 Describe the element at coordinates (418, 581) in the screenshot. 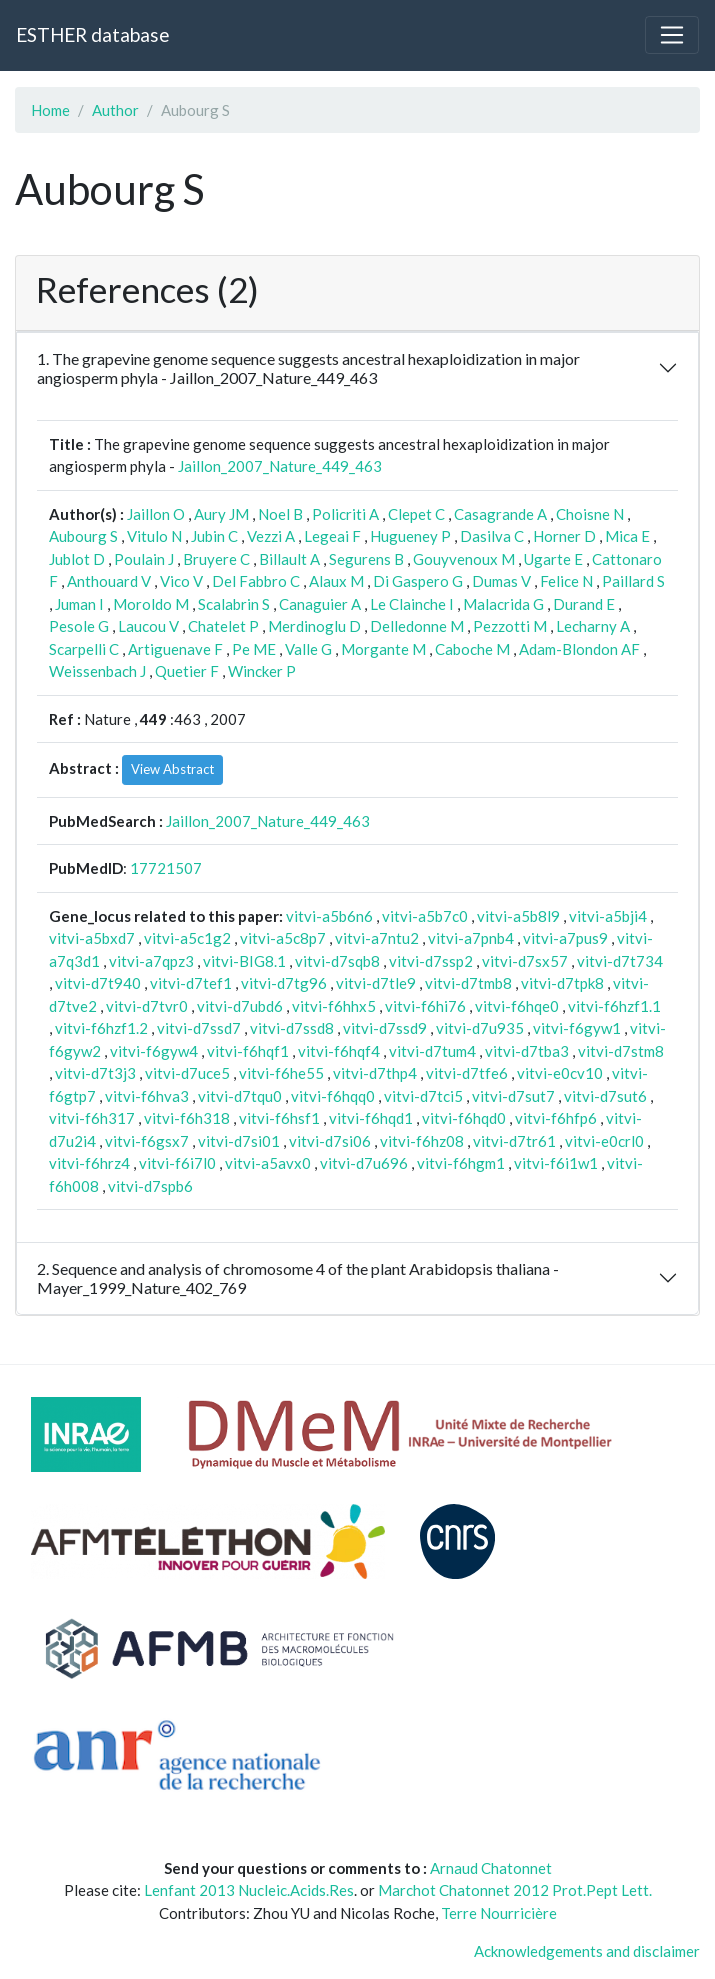

I see `Di Gaspero G` at that location.